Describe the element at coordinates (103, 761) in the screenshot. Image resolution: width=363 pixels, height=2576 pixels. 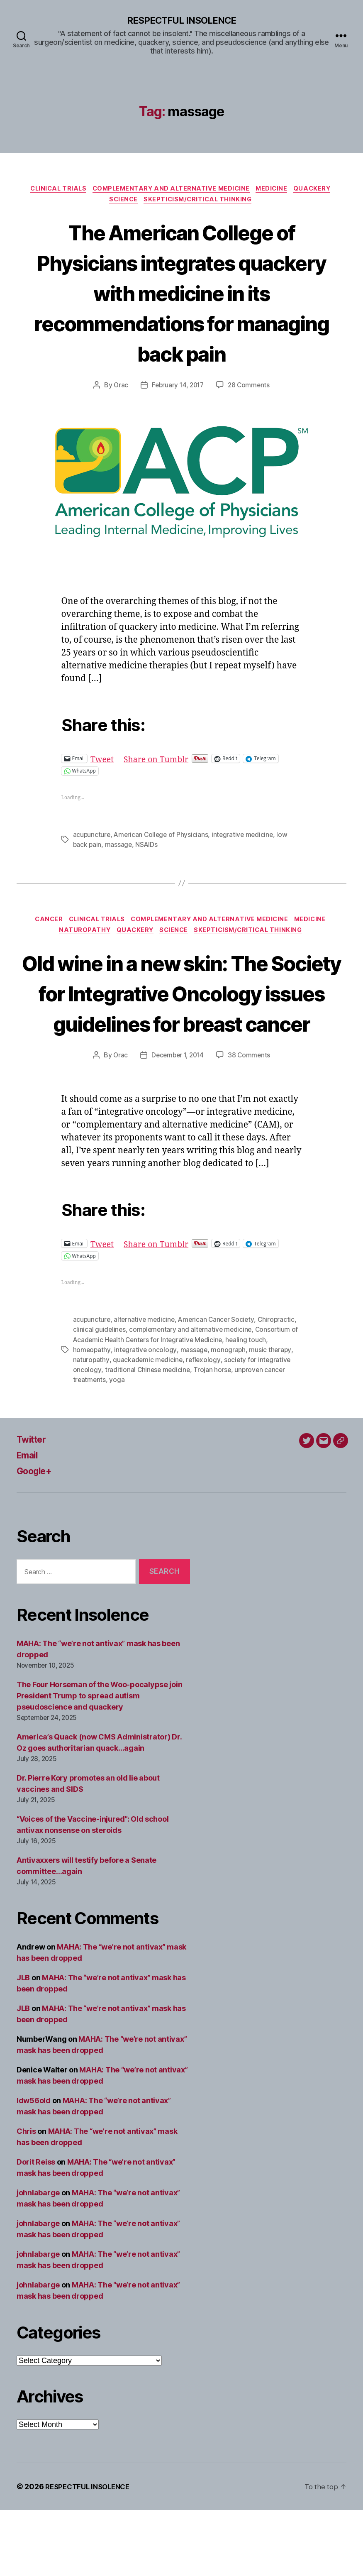
I see `Tweet` at that location.